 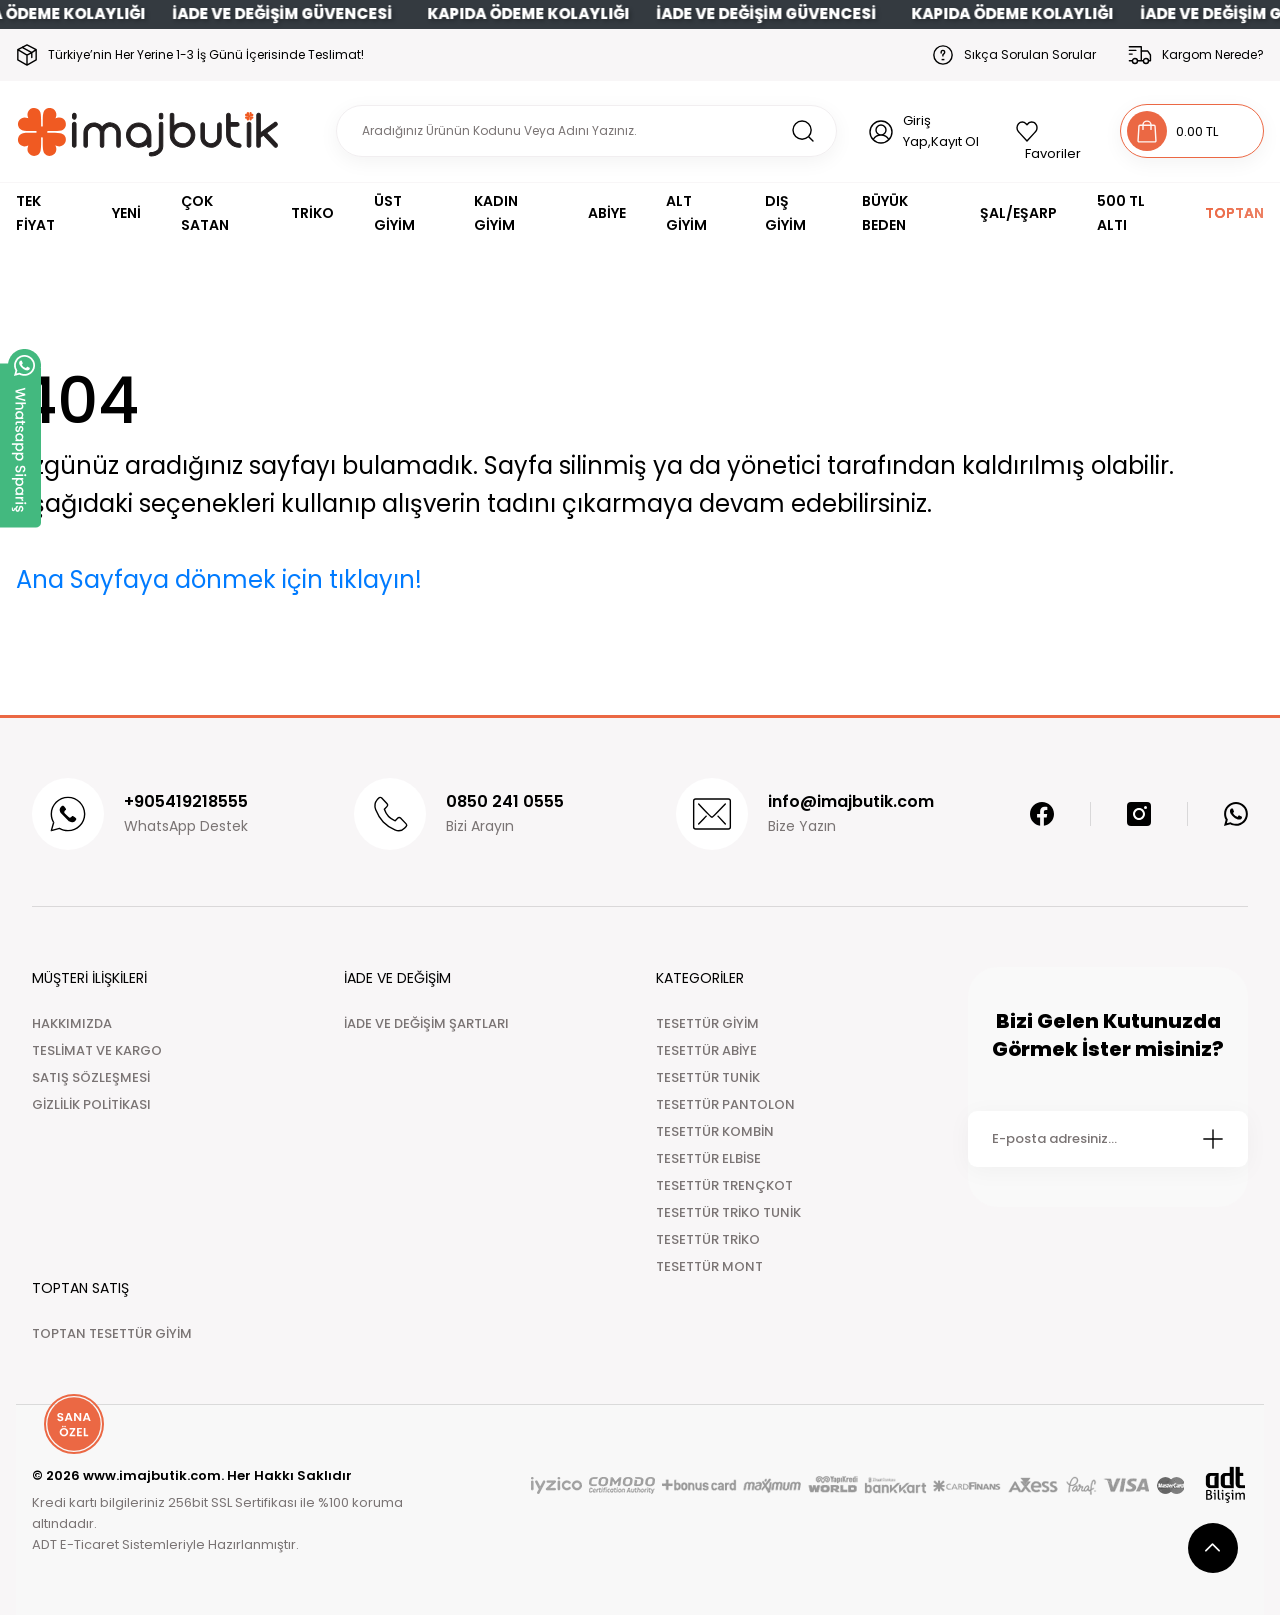 What do you see at coordinates (426, 1023) in the screenshot?
I see `İADE VE DEĞİŞİM ŞARTLARI` at bounding box center [426, 1023].